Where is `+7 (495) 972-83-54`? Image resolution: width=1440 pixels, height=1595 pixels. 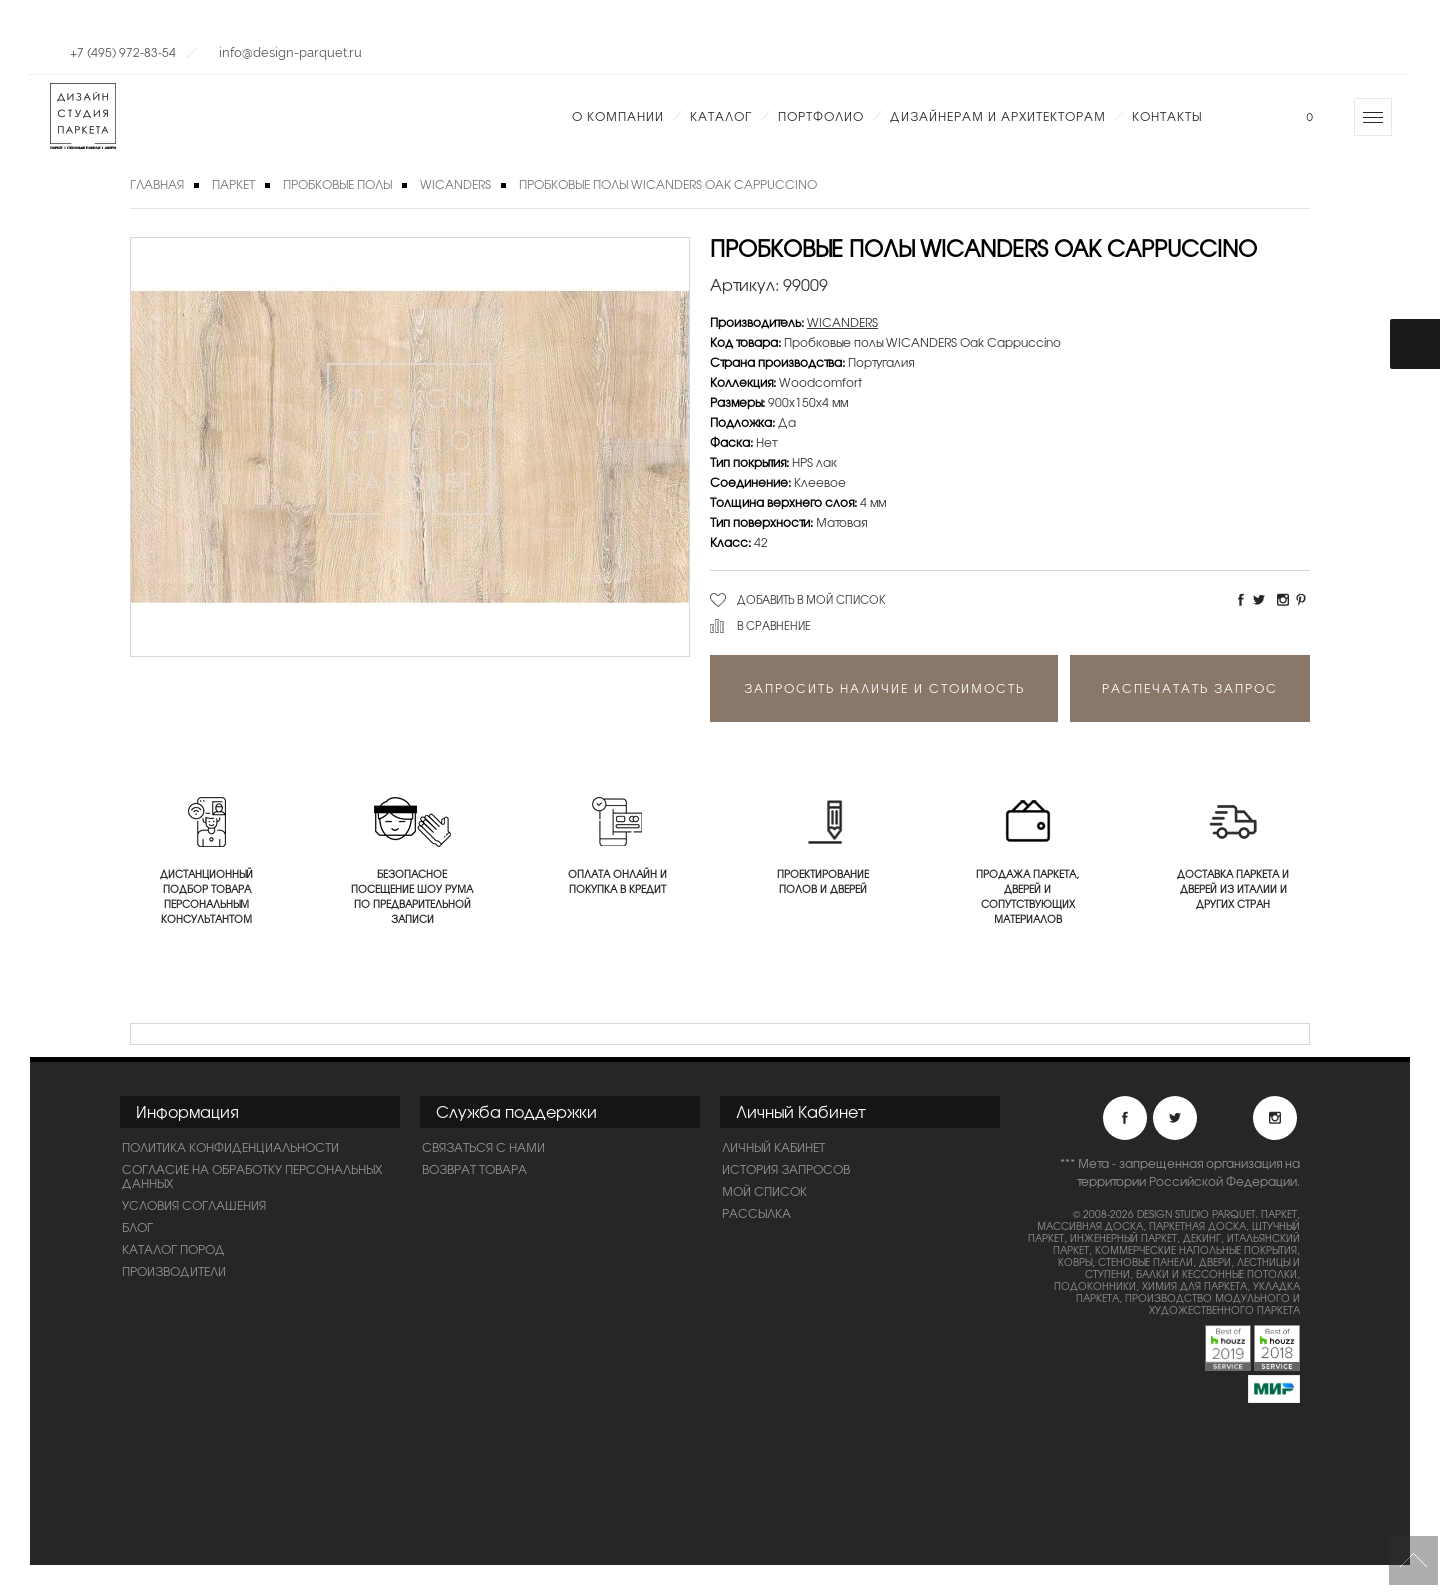
+7 (495) 972-83-54 is located at coordinates (123, 52).